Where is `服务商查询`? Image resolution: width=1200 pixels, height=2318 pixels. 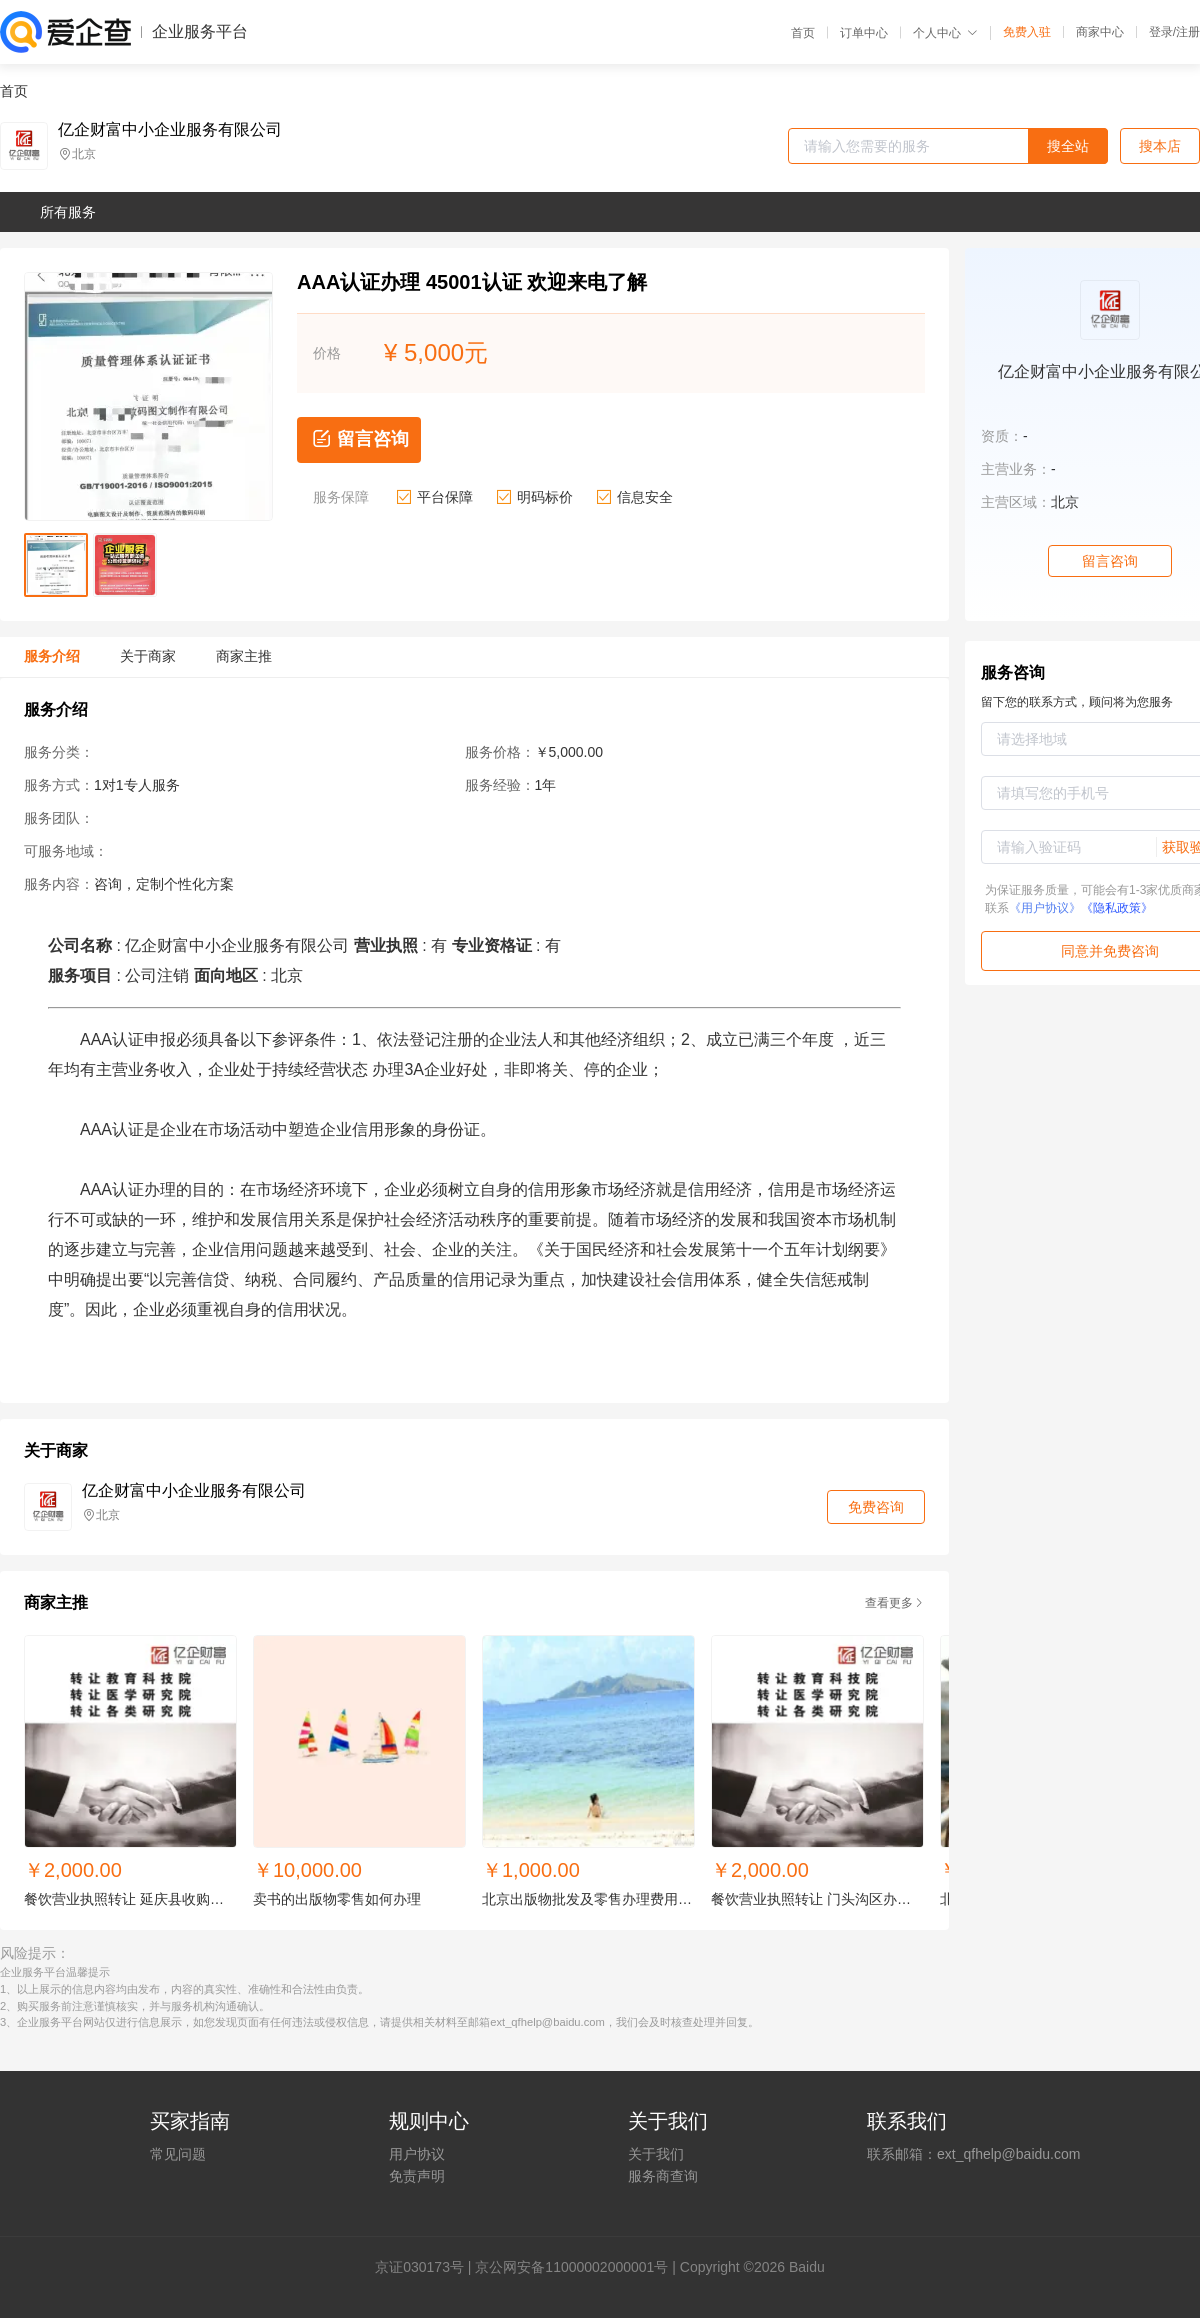
服务商查询 is located at coordinates (663, 2176).